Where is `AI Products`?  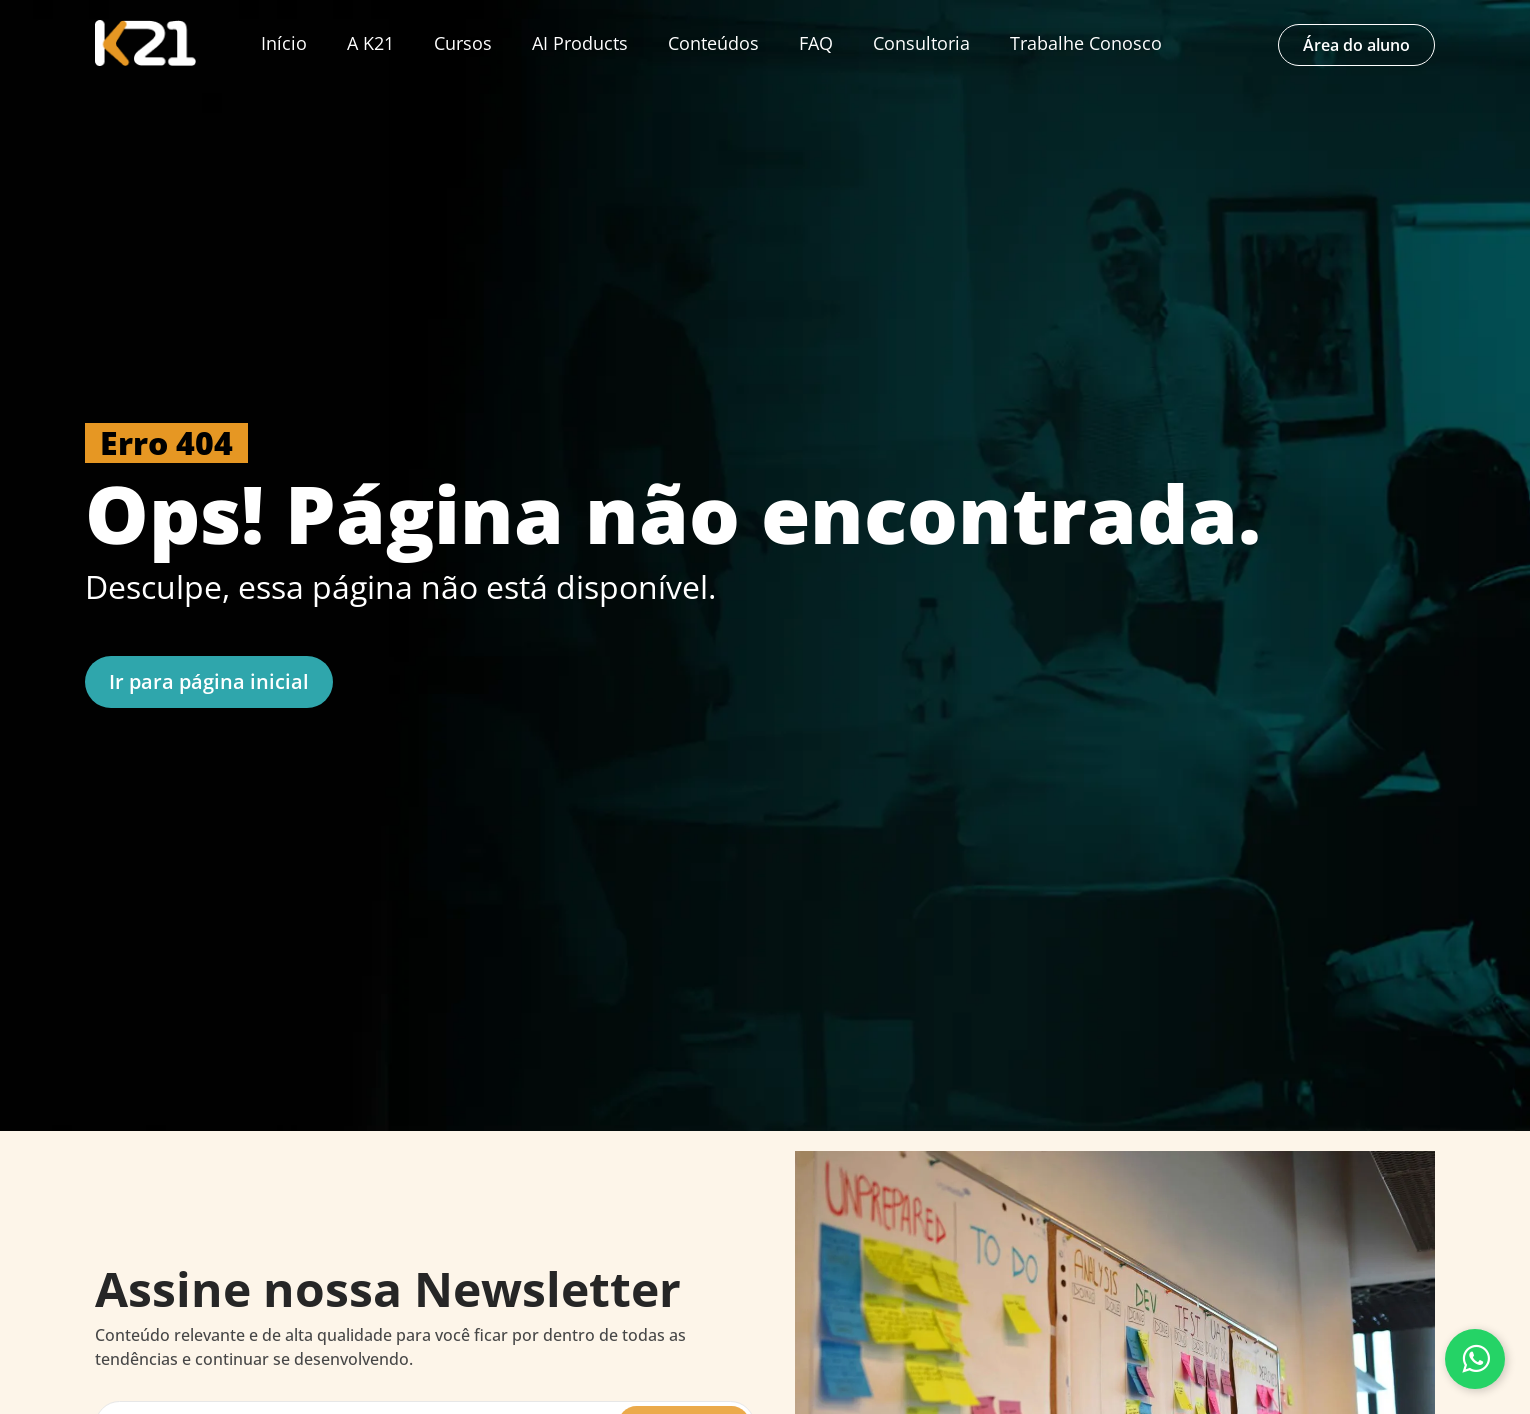
AI Products is located at coordinates (580, 43).